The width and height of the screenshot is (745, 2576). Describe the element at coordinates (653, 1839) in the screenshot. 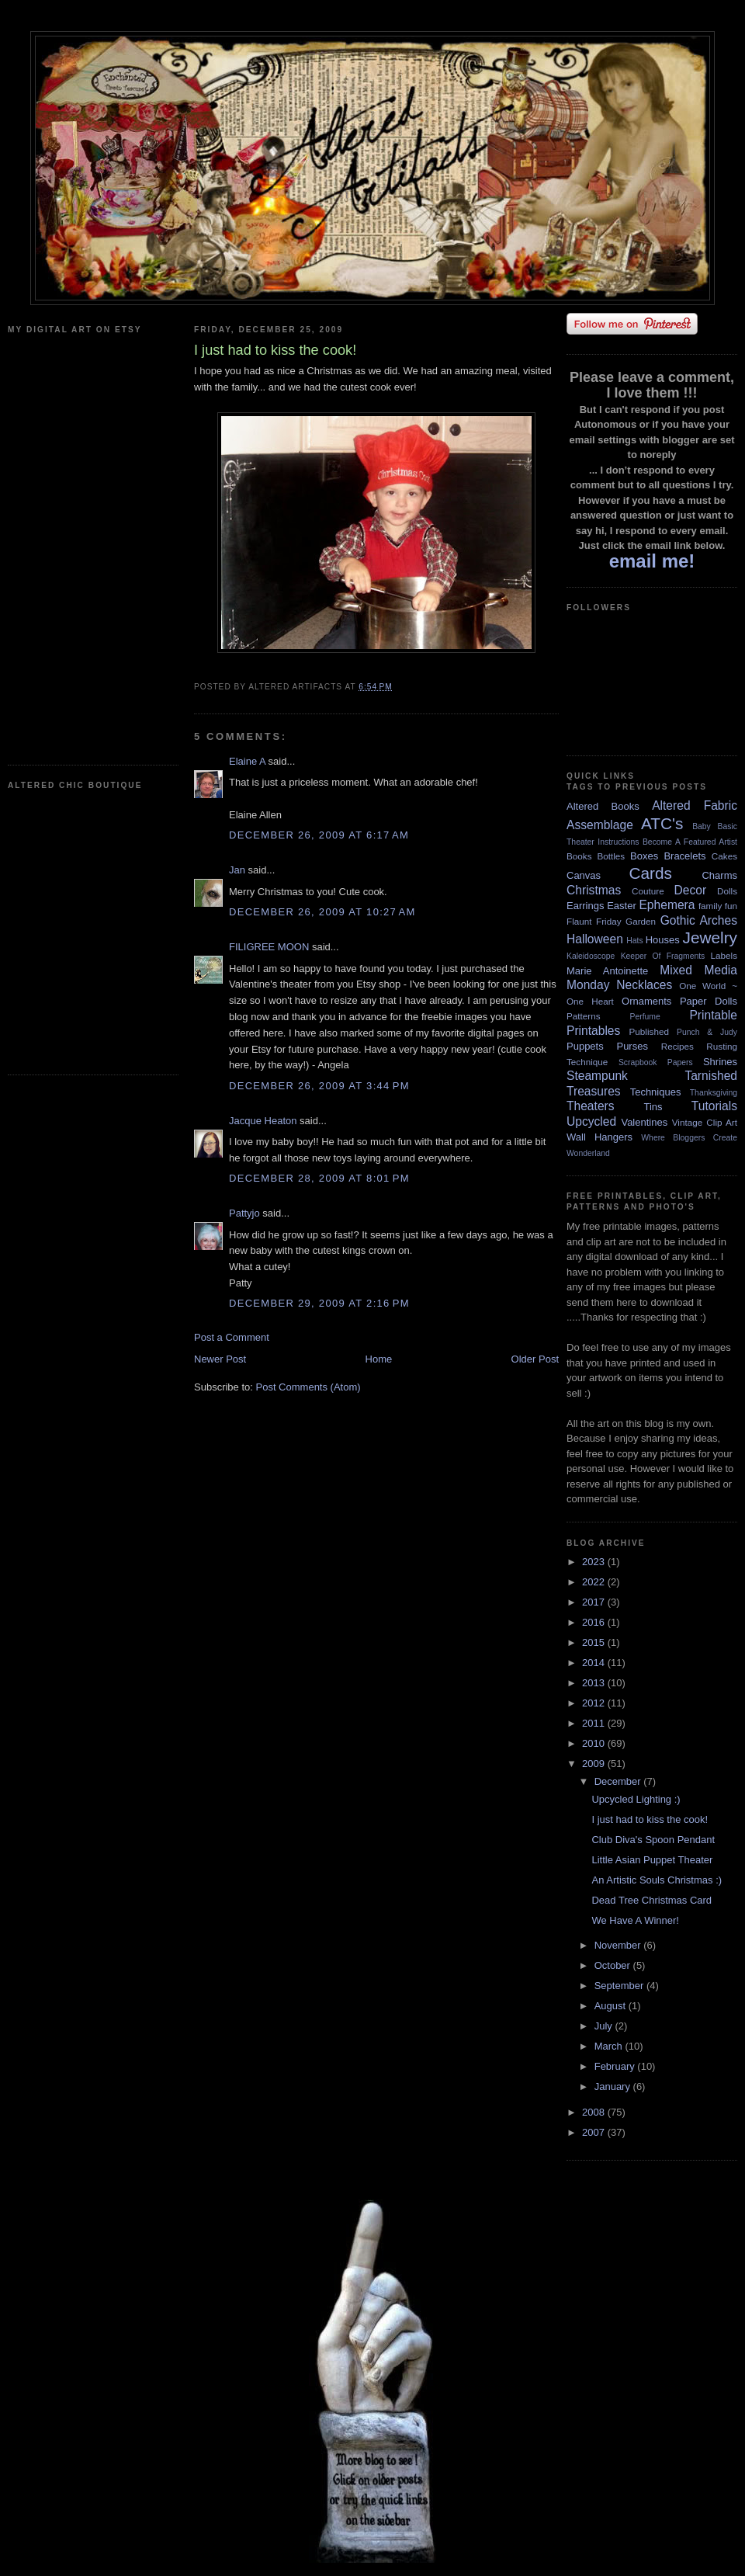

I see `Club Diva's Spoon Pendant` at that location.